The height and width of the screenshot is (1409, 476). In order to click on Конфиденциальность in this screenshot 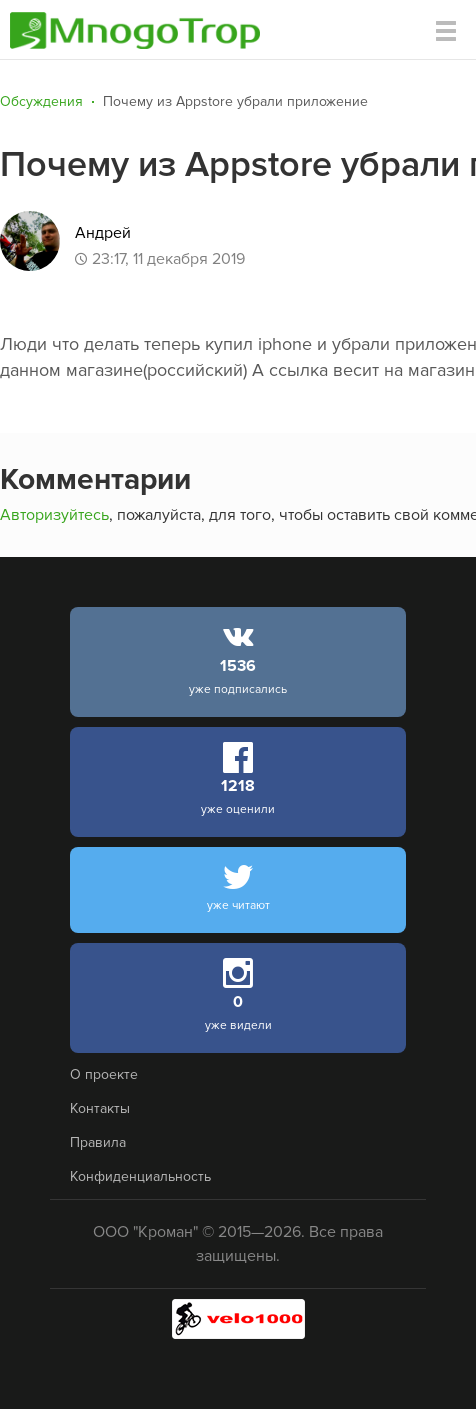, I will do `click(140, 1176)`.